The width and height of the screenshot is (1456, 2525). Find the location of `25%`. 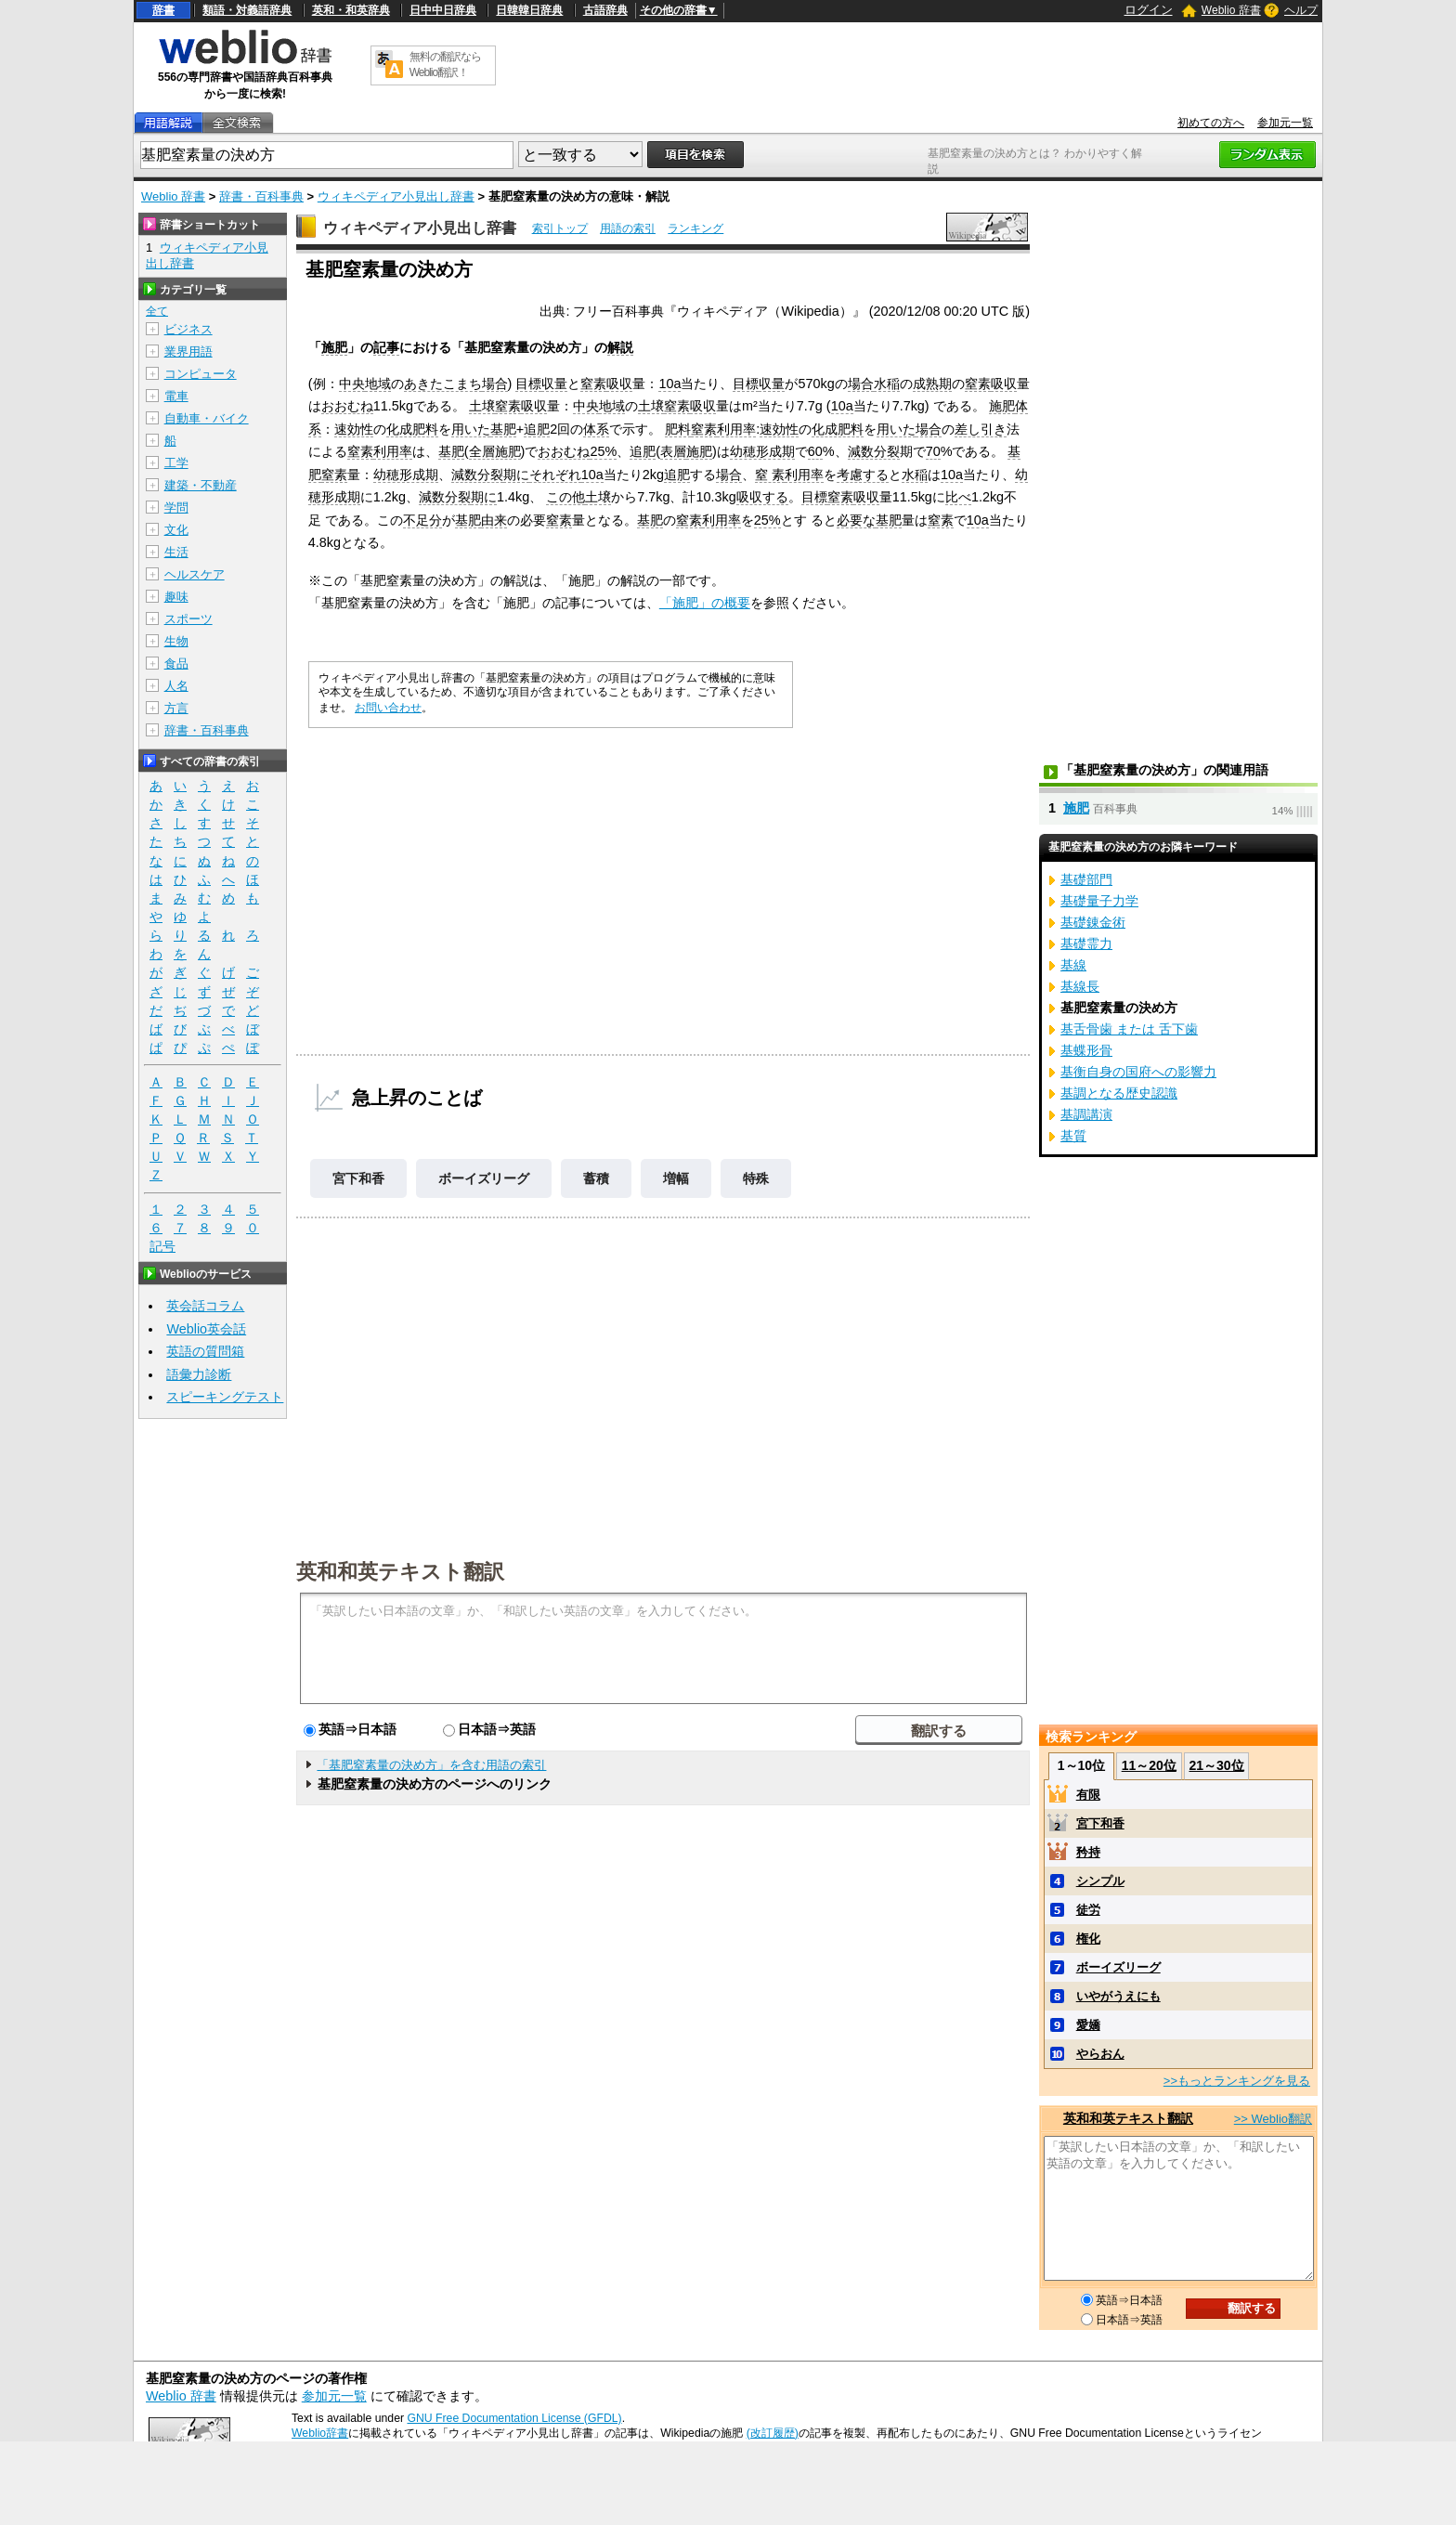

25% is located at coordinates (603, 451).